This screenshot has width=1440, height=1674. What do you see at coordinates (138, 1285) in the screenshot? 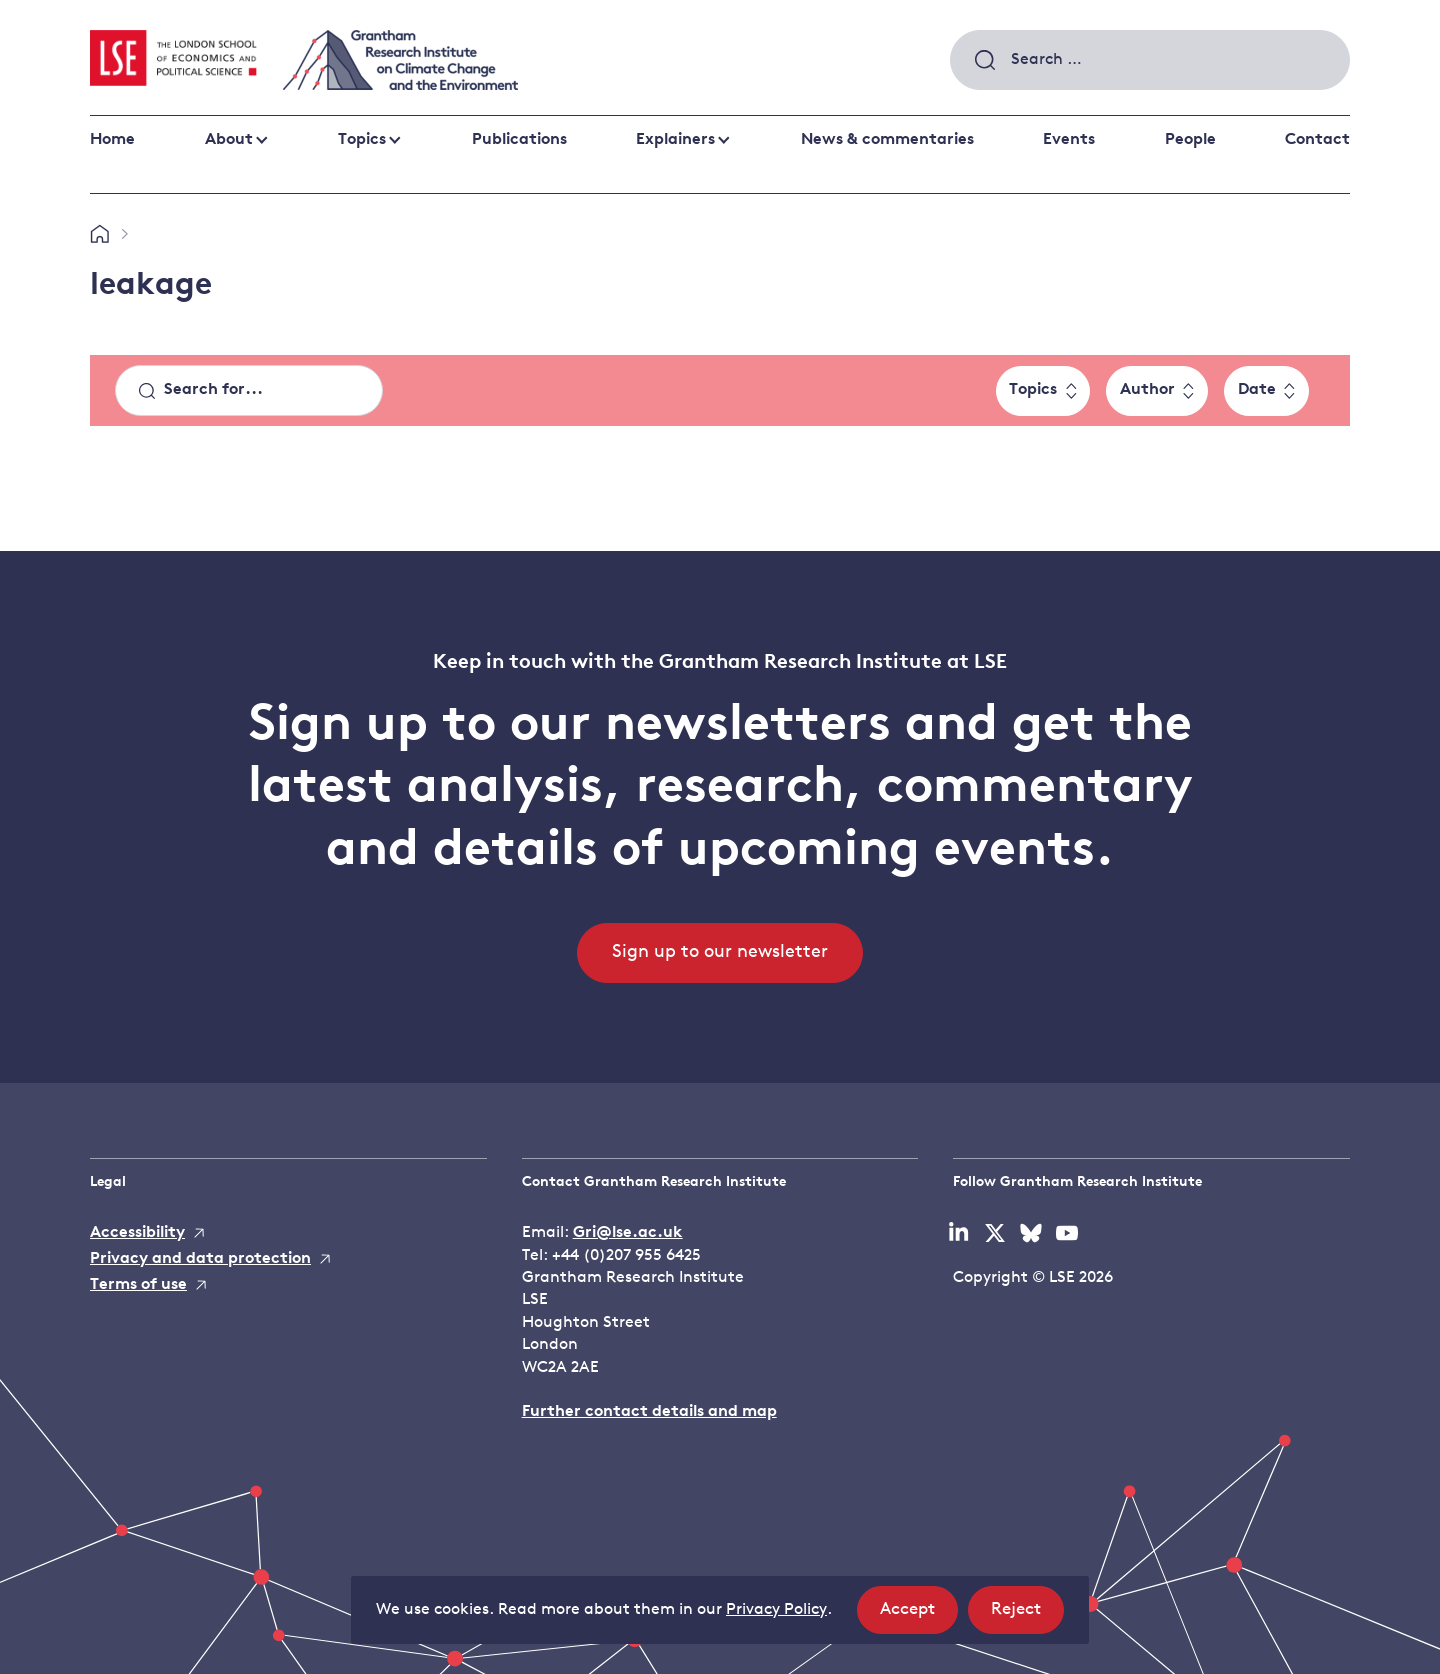
I see `Terms of use` at bounding box center [138, 1285].